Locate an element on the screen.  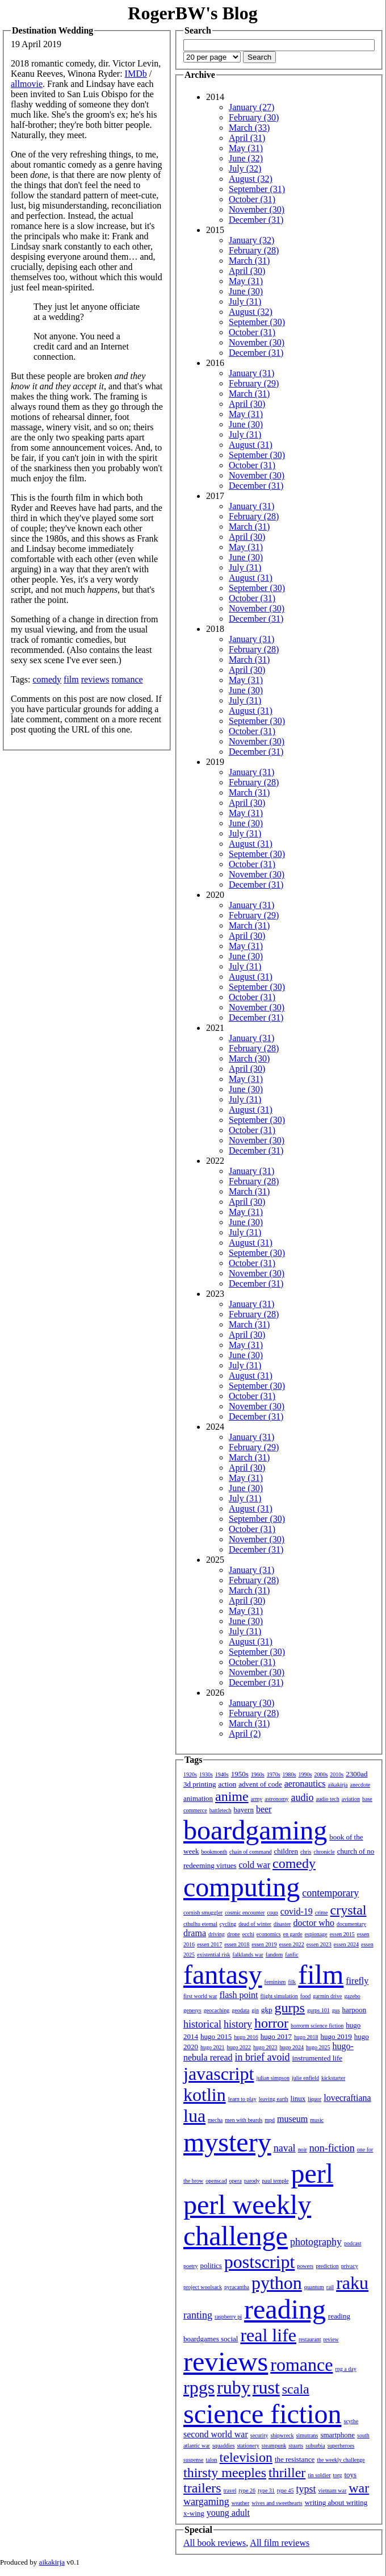
1960s is located at coordinates (258, 1774).